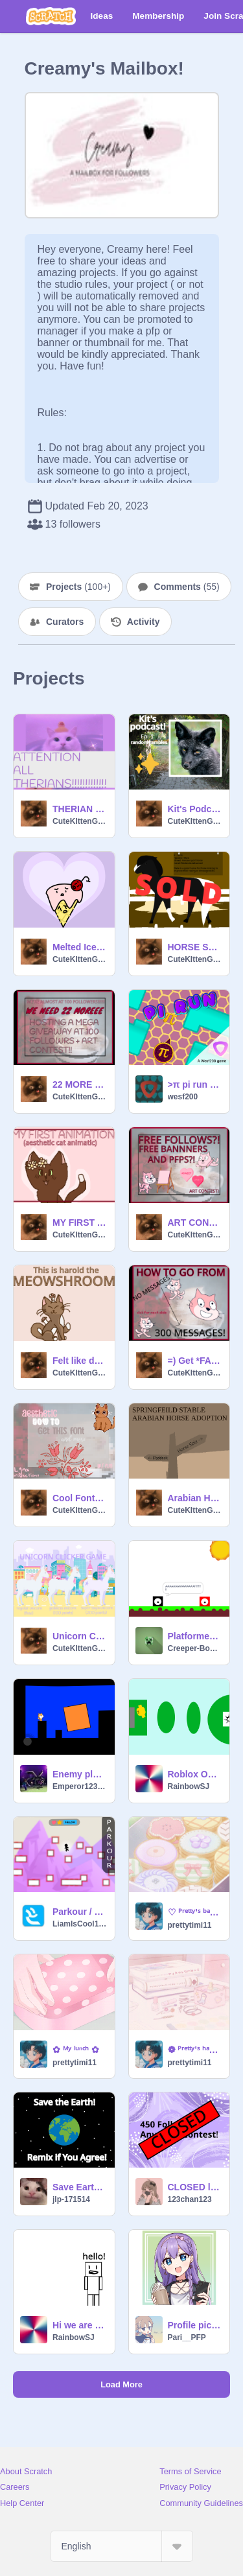 This screenshot has height=2576, width=243. Describe the element at coordinates (195, 2325) in the screenshot. I see `Profile pic for @moon_stars20` at that location.